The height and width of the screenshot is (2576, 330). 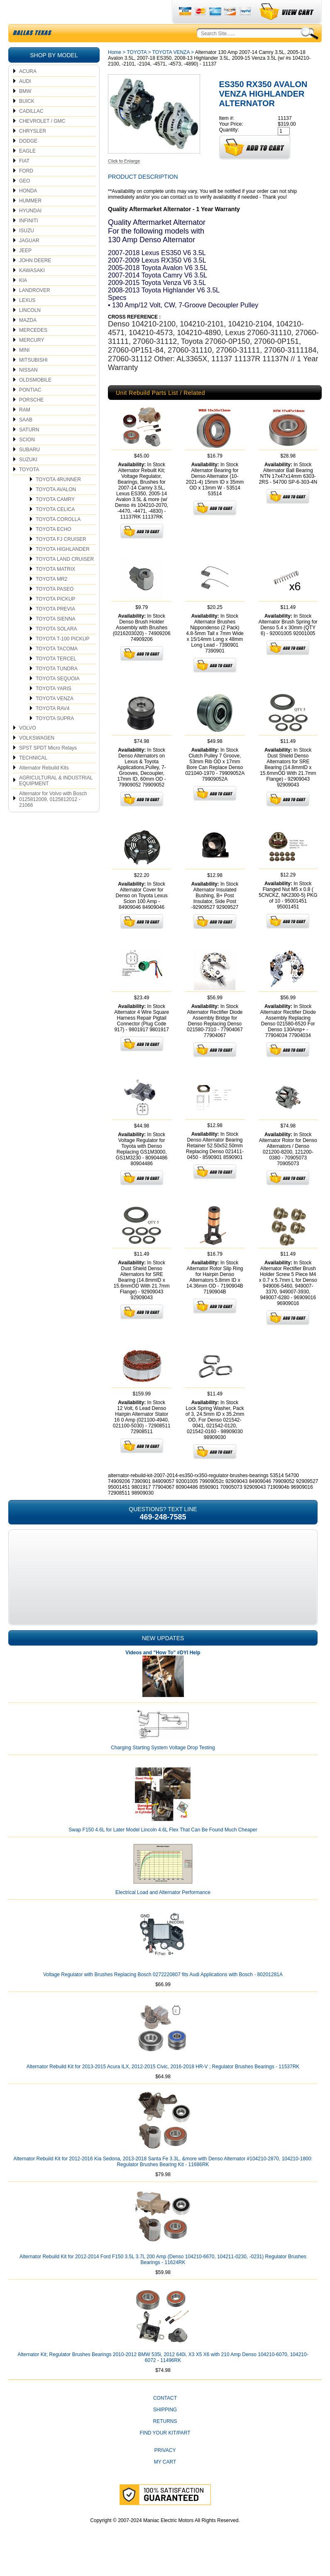 What do you see at coordinates (57, 688) in the screenshot?
I see `TOYOTA TUNDRA` at bounding box center [57, 688].